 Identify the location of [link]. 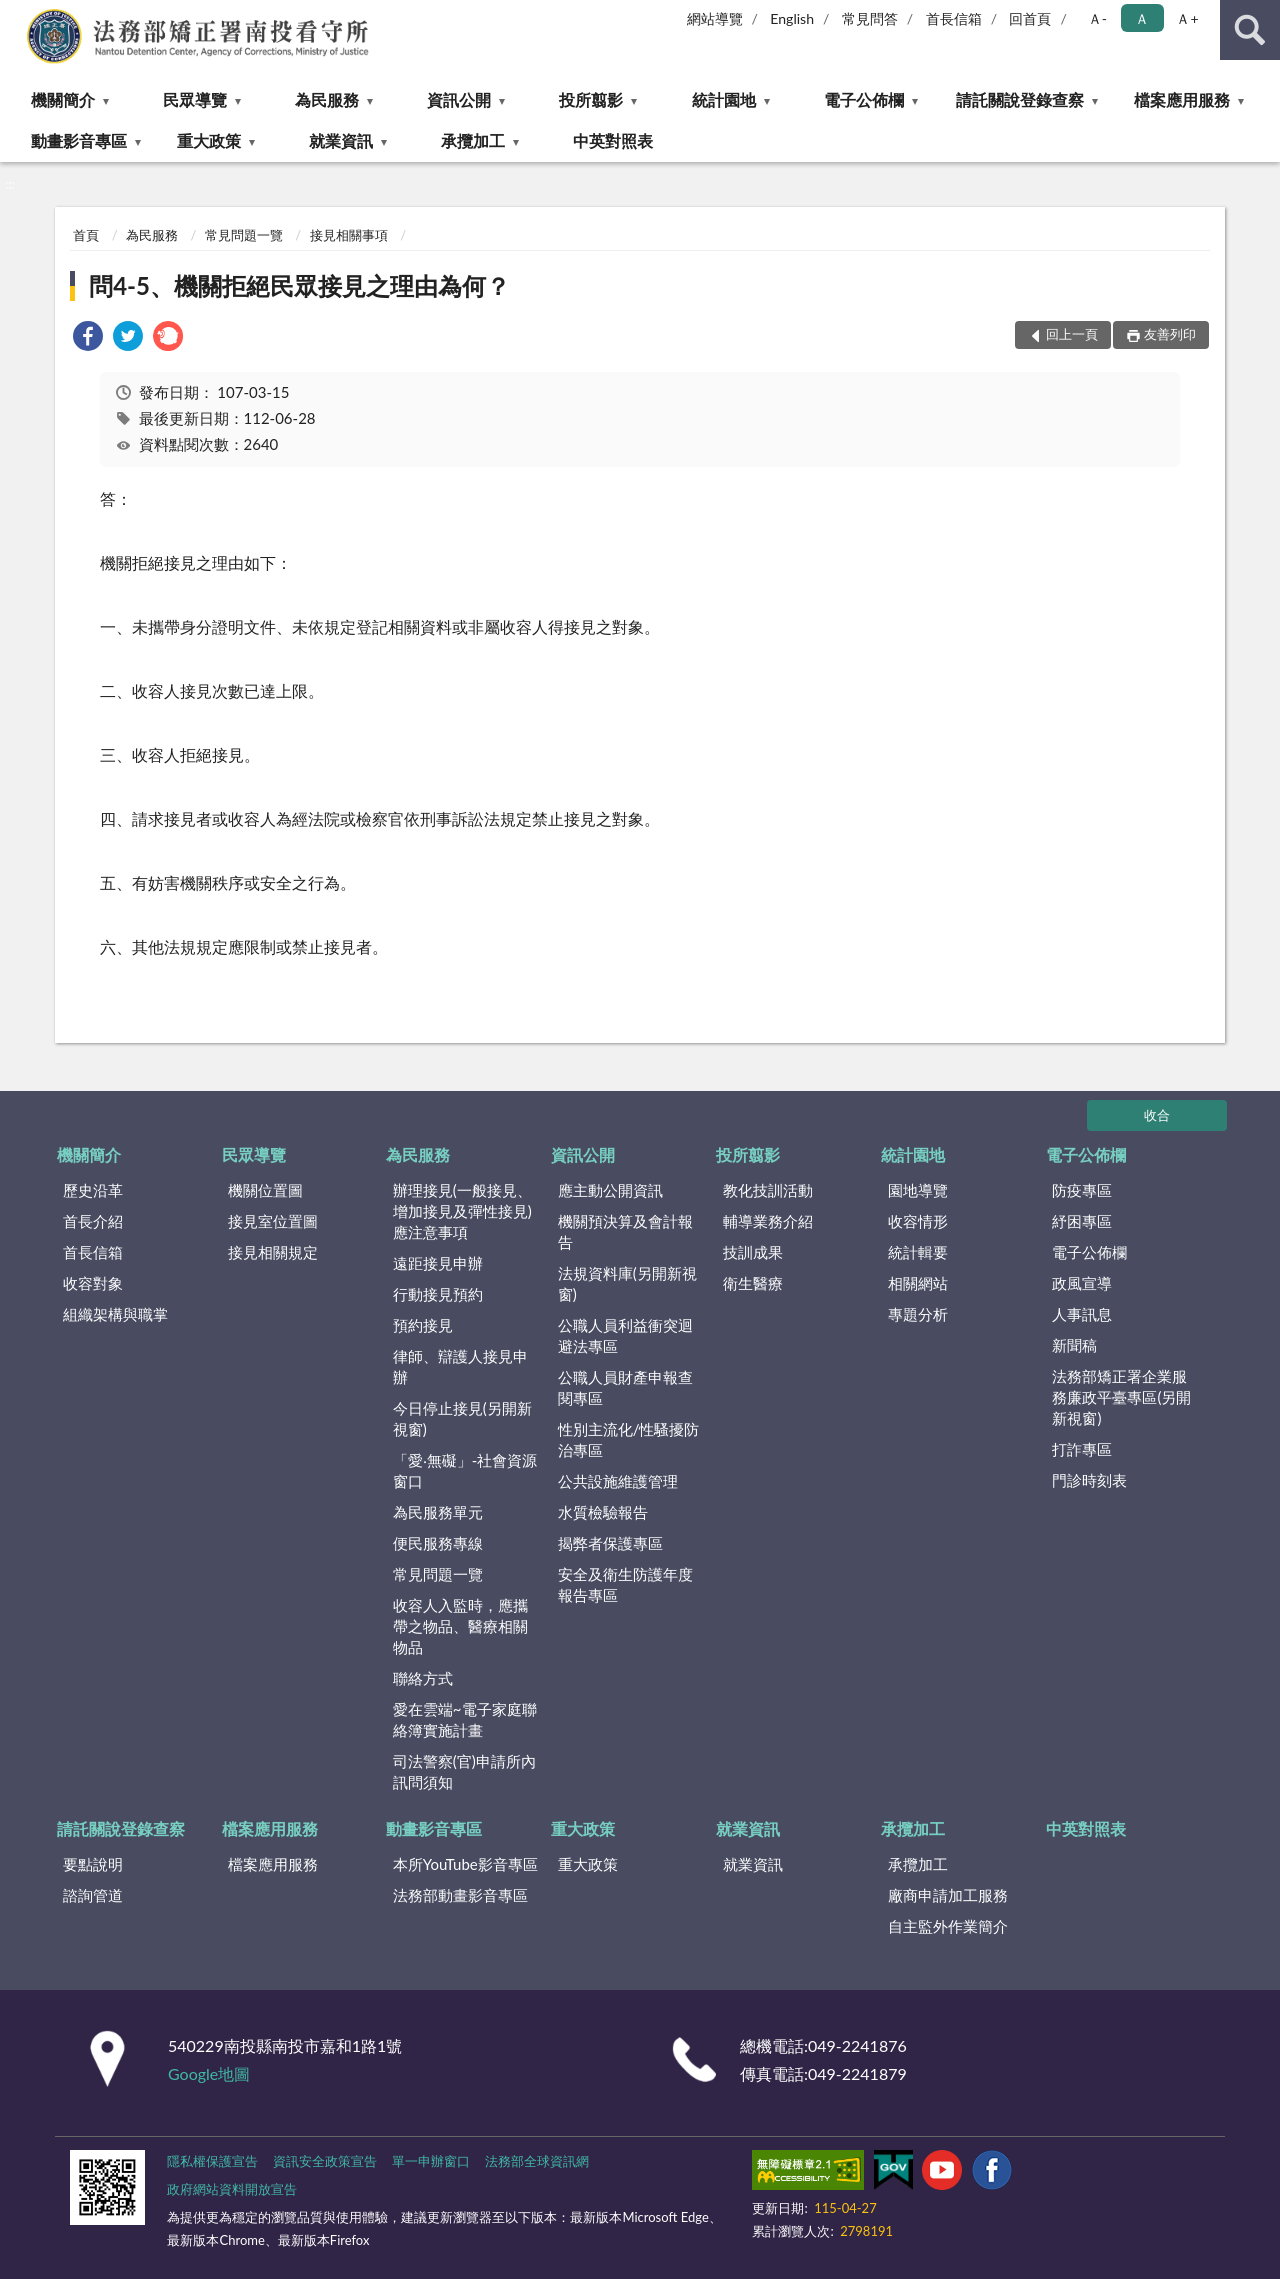
(88, 338).